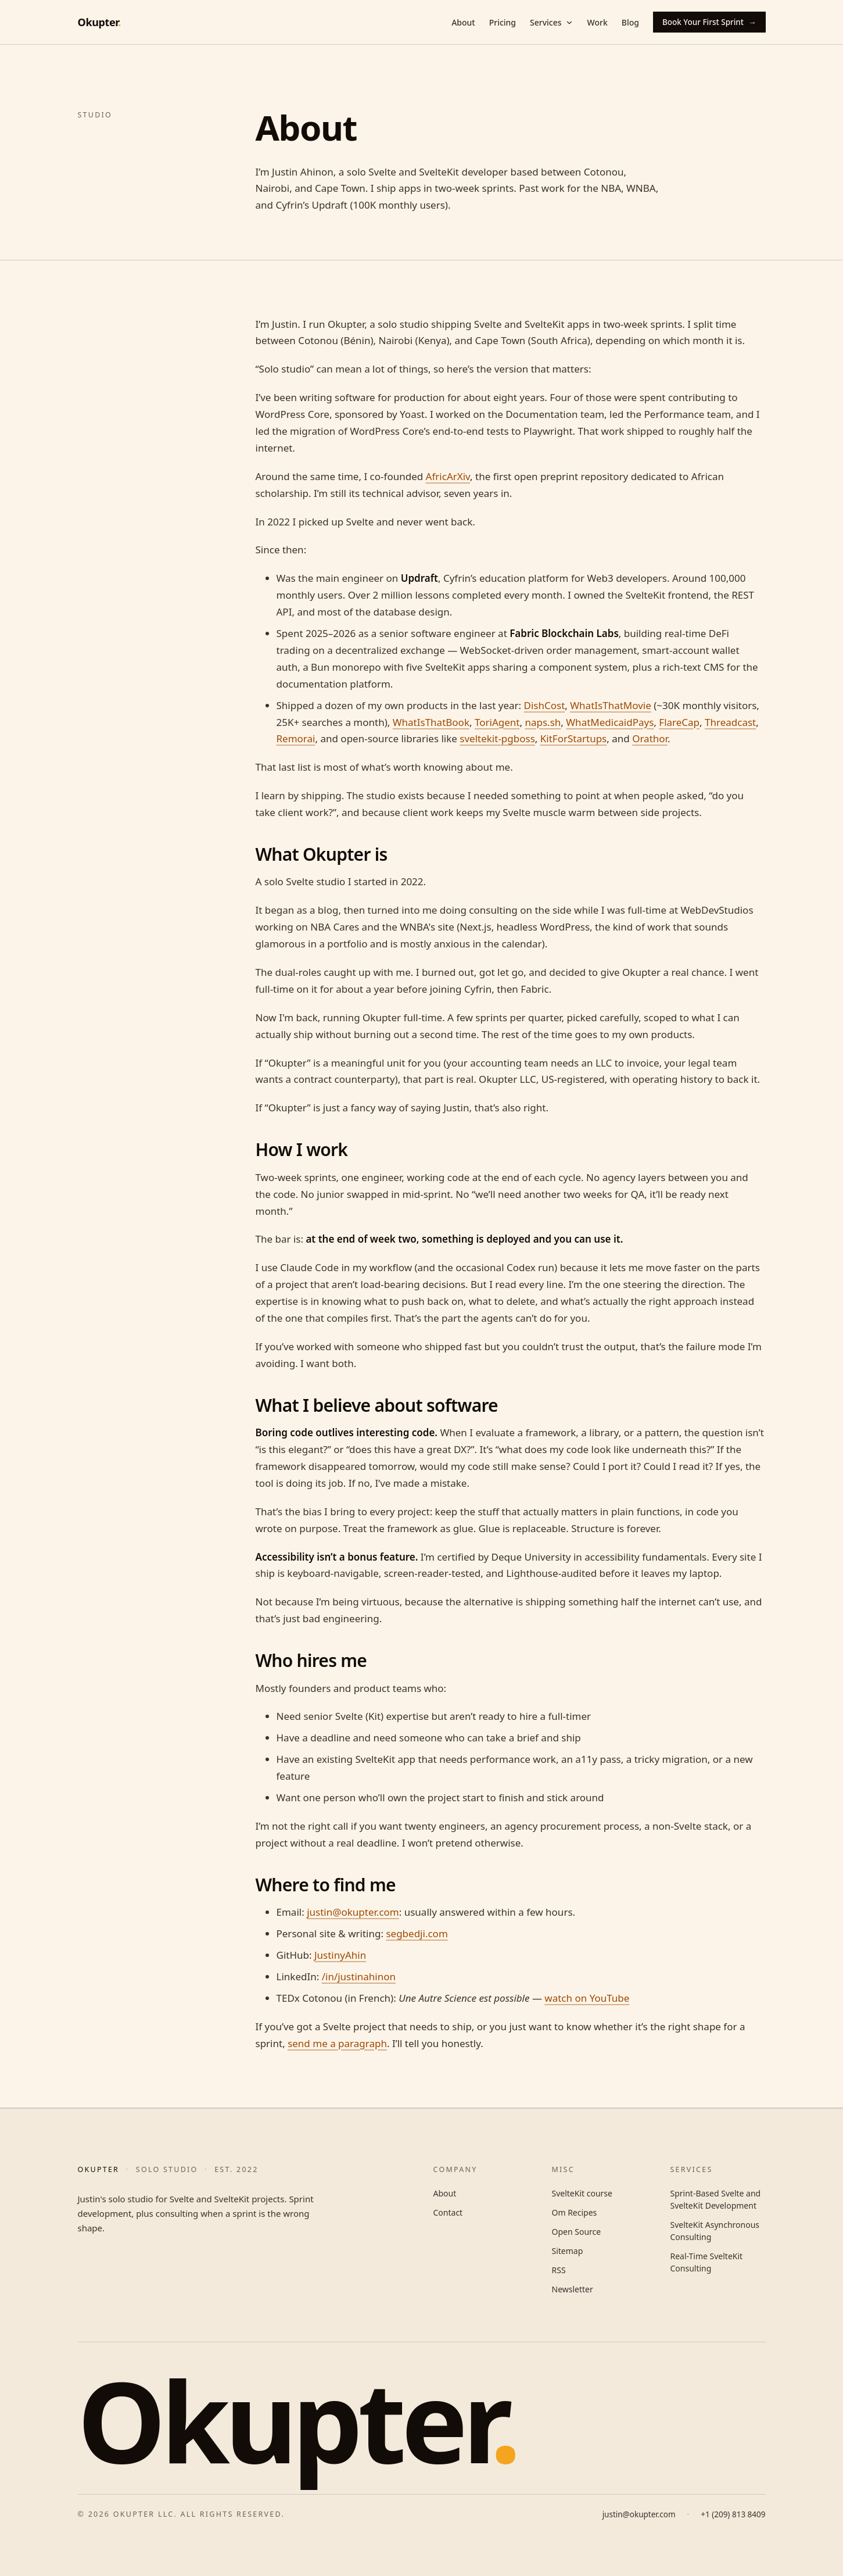  I want to click on RSS, so click(559, 2270).